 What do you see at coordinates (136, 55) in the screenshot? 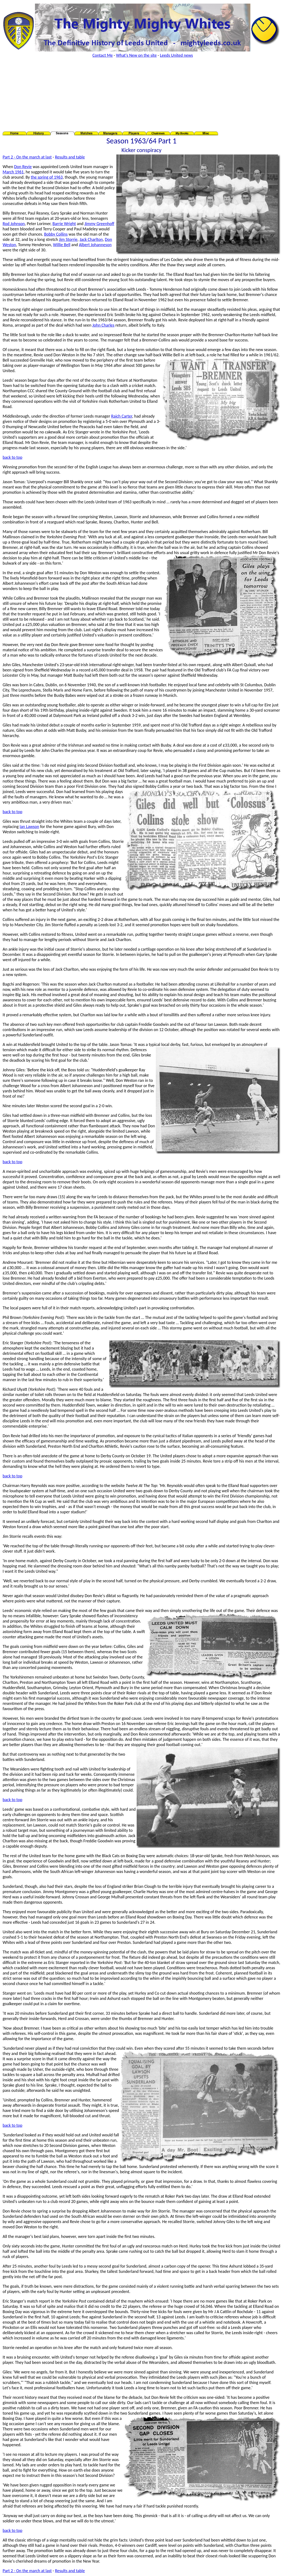
I see `What's New on the site` at bounding box center [136, 55].